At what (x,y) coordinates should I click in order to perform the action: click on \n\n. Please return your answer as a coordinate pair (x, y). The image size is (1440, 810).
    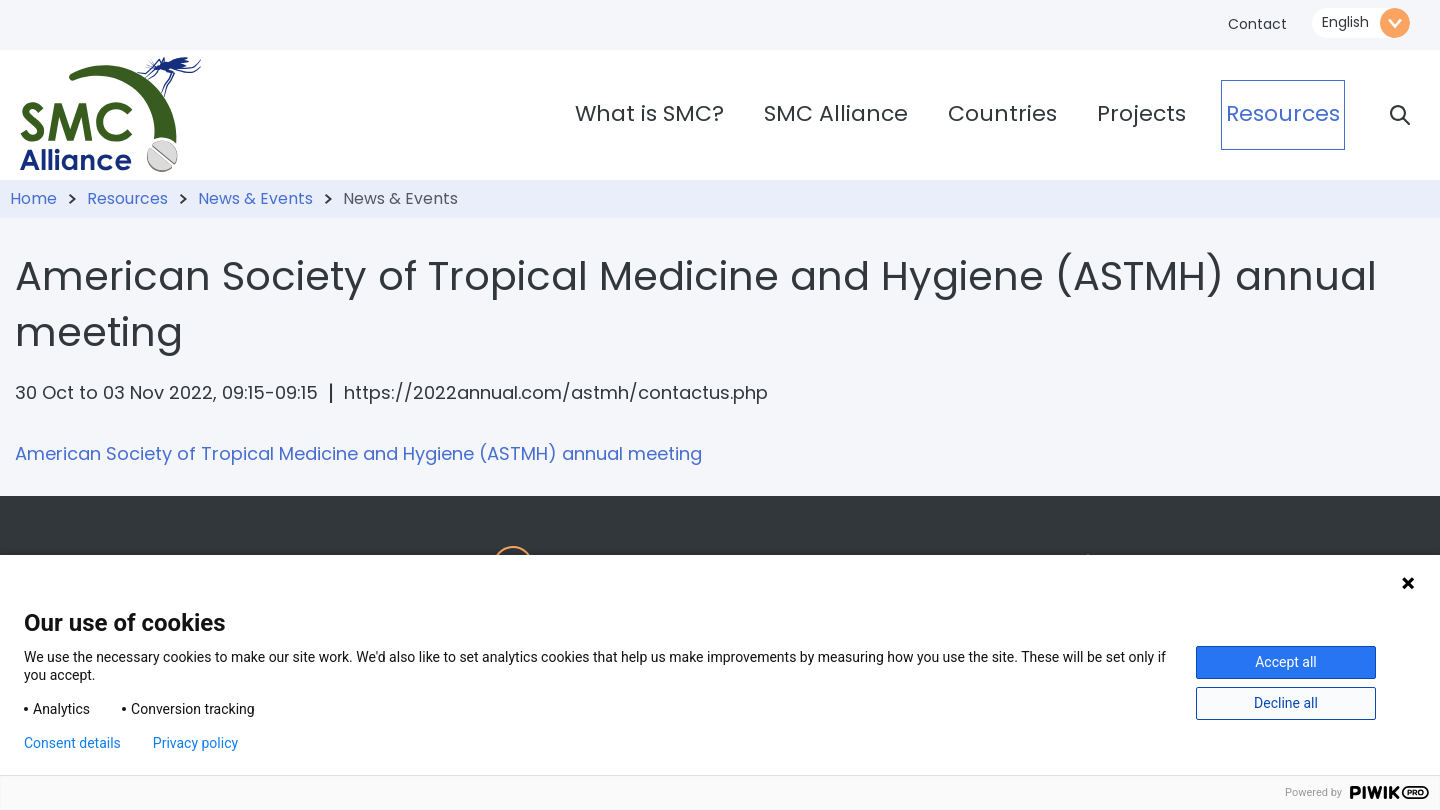
    Looking at the image, I should click on (1361, 23).